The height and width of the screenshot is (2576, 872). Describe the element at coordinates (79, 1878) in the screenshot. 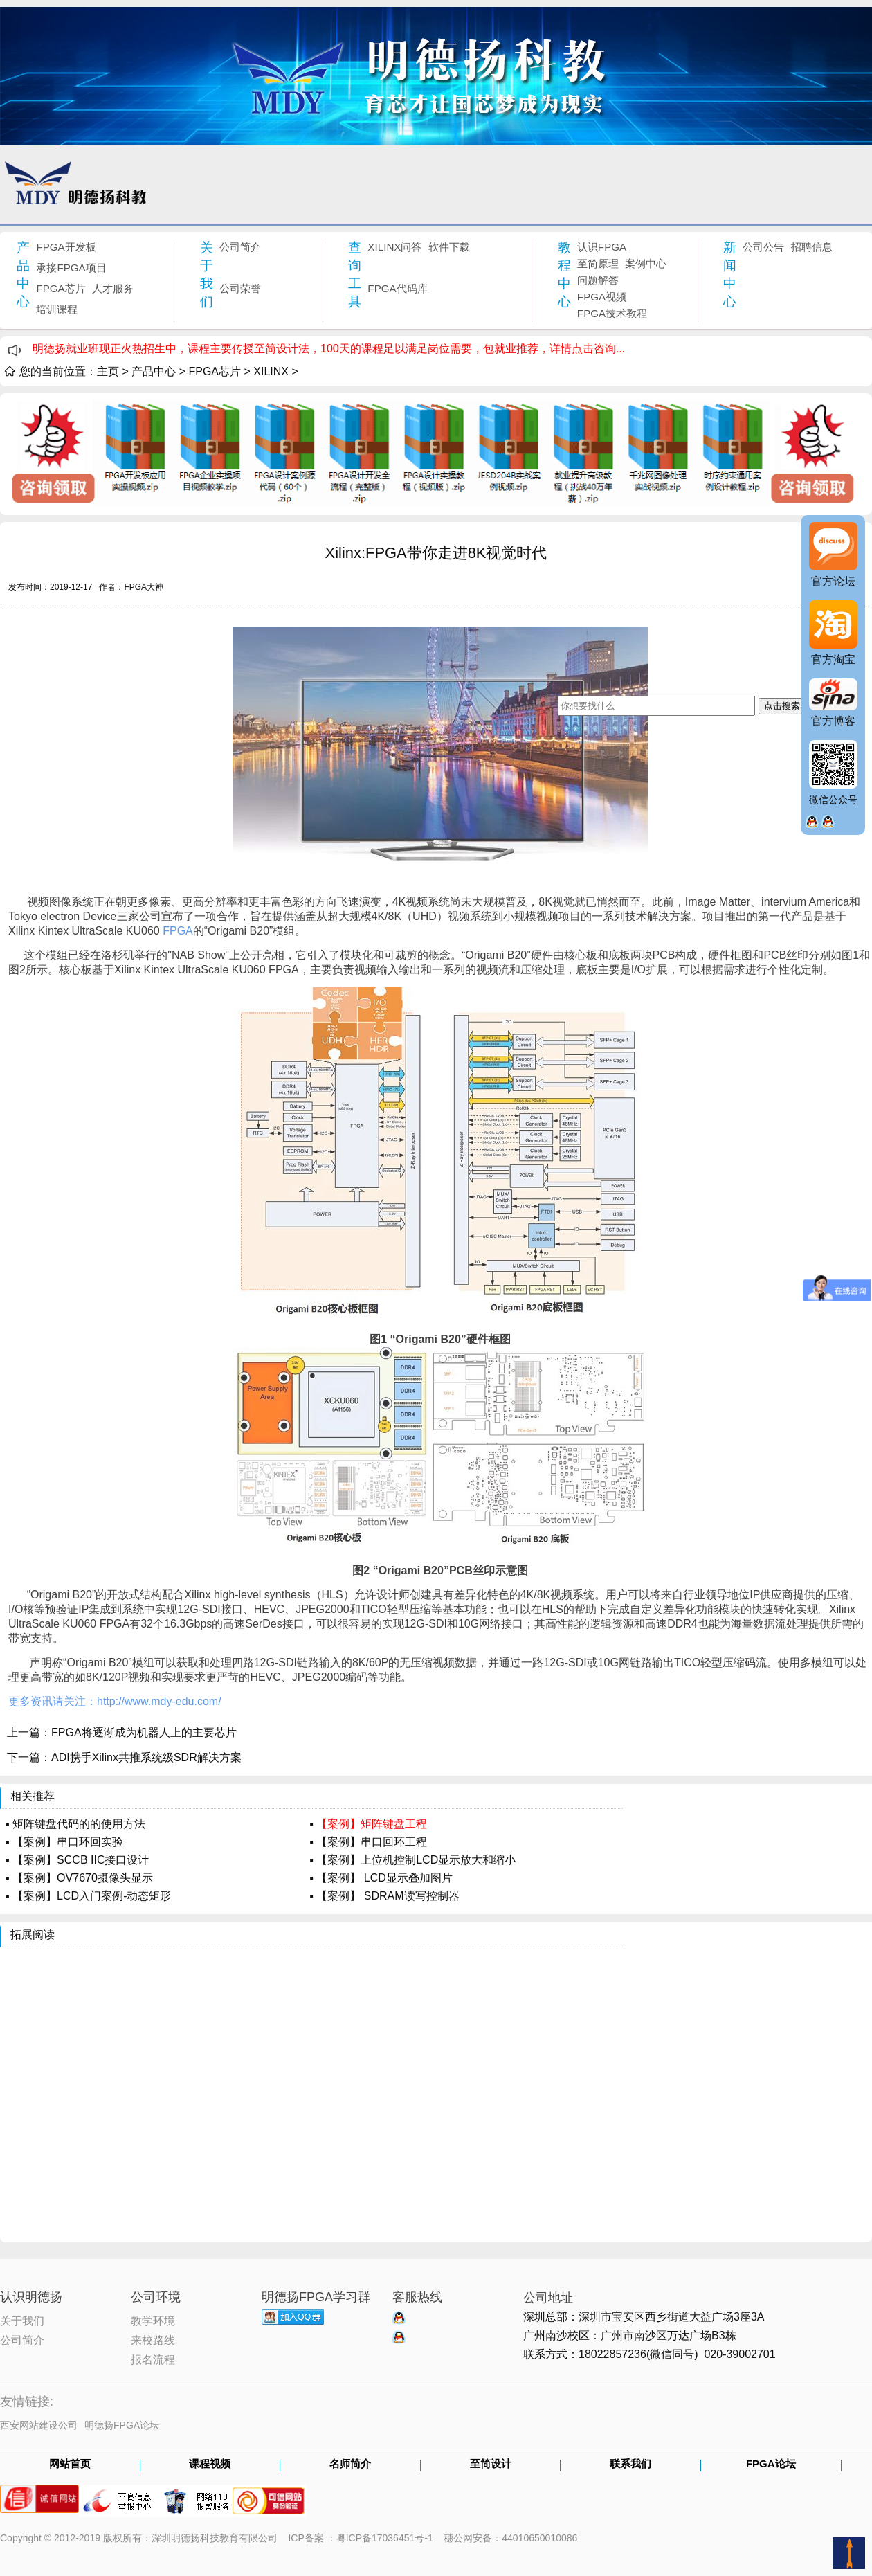

I see `▪ 【案例】OV7670摄像头显示` at that location.